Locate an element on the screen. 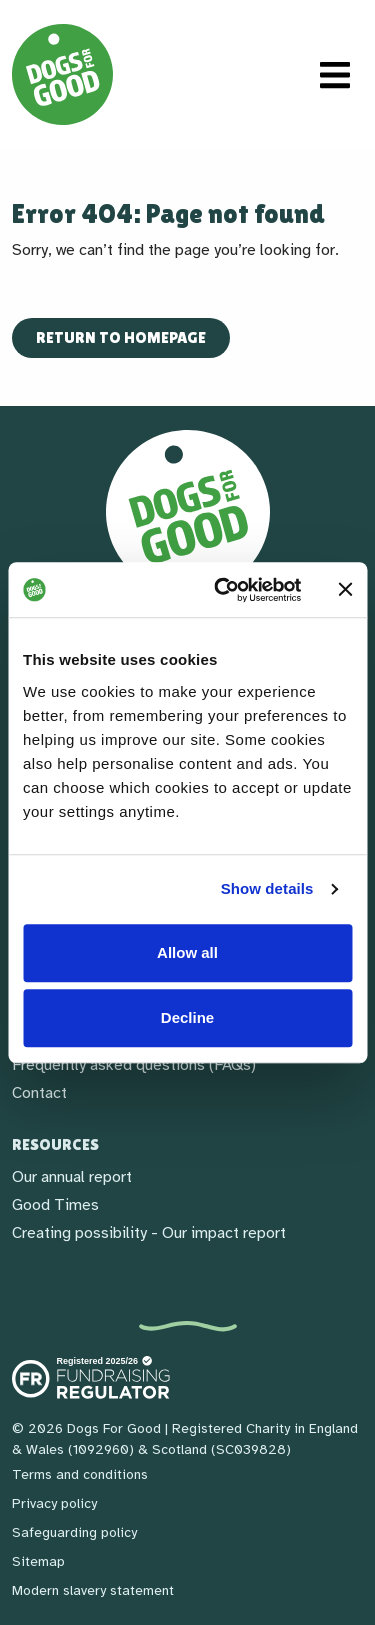 The width and height of the screenshot is (375, 1625). Terms and conditions is located at coordinates (80, 1474).